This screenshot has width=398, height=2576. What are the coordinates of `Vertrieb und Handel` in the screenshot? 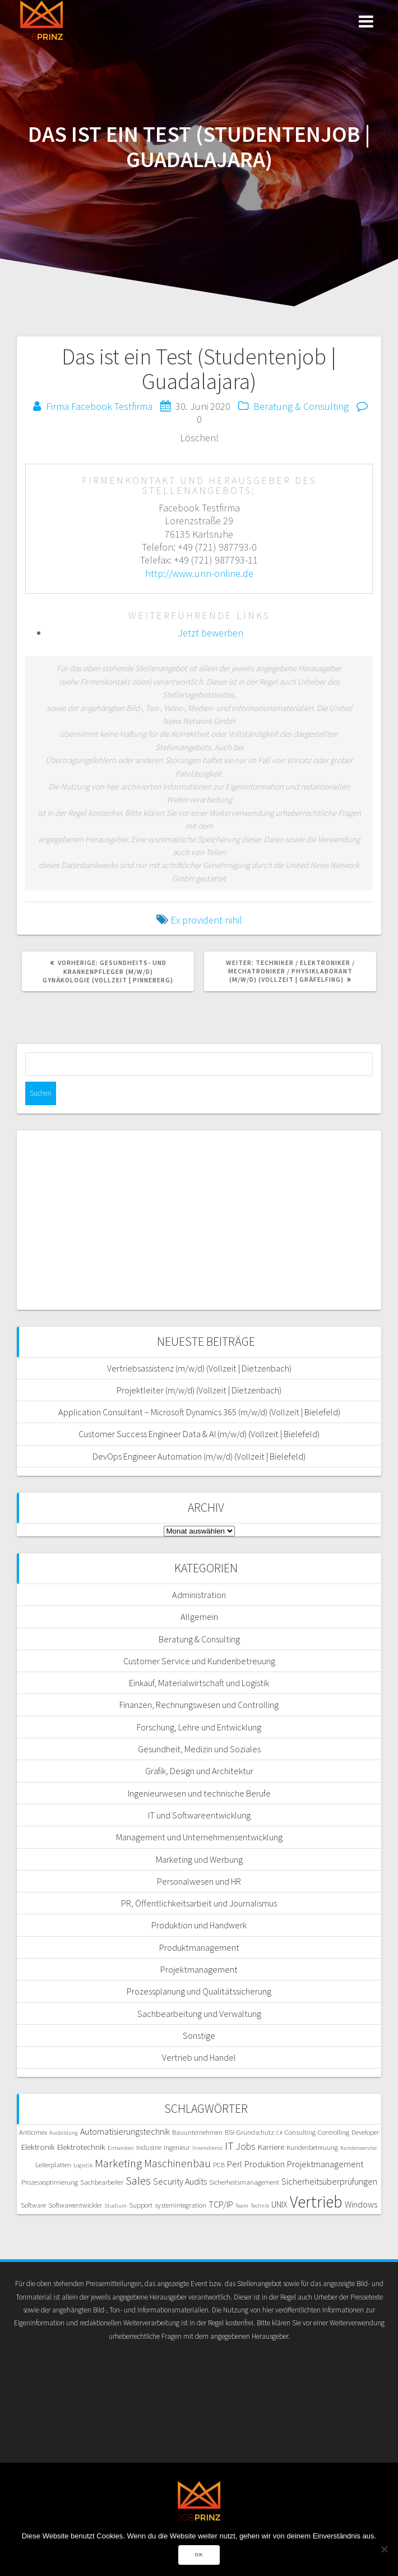 It's located at (199, 2057).